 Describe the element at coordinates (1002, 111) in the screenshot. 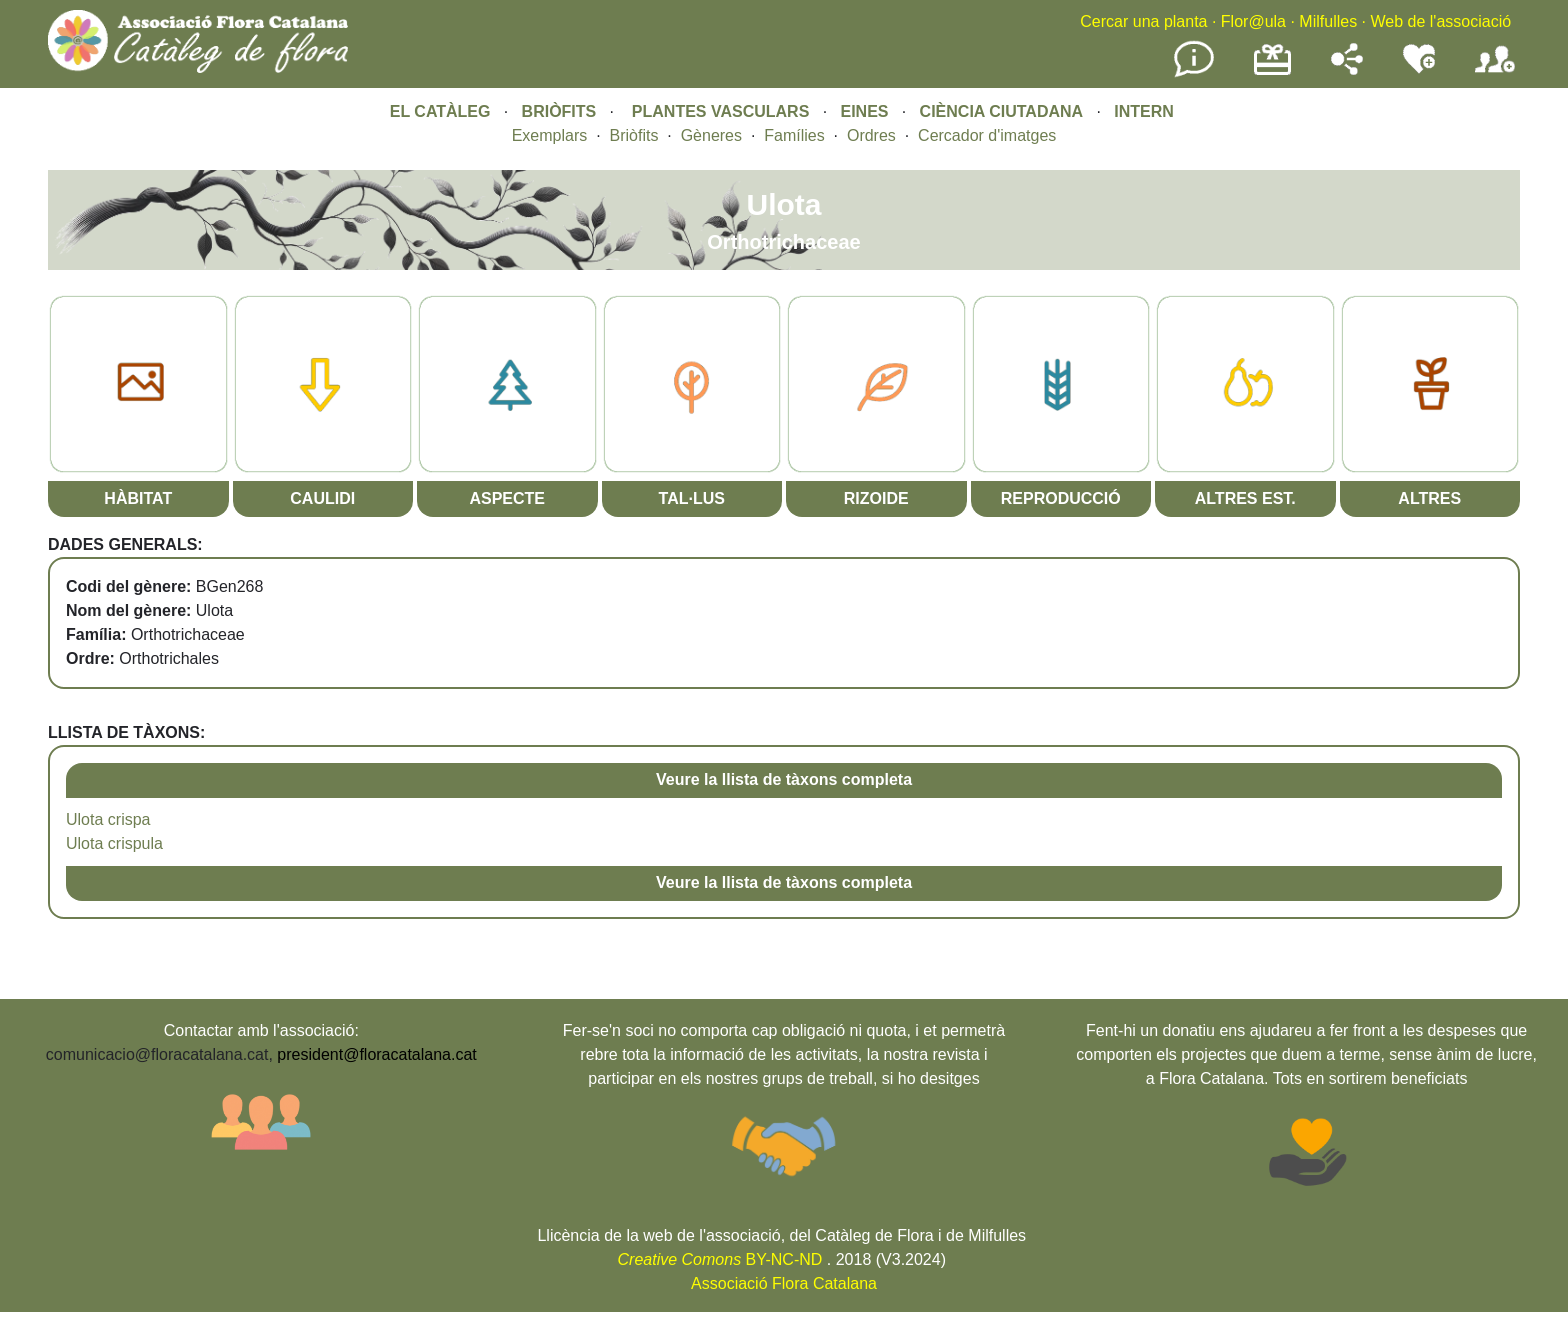

I see `CIÈNCIA CIUTADANA` at that location.